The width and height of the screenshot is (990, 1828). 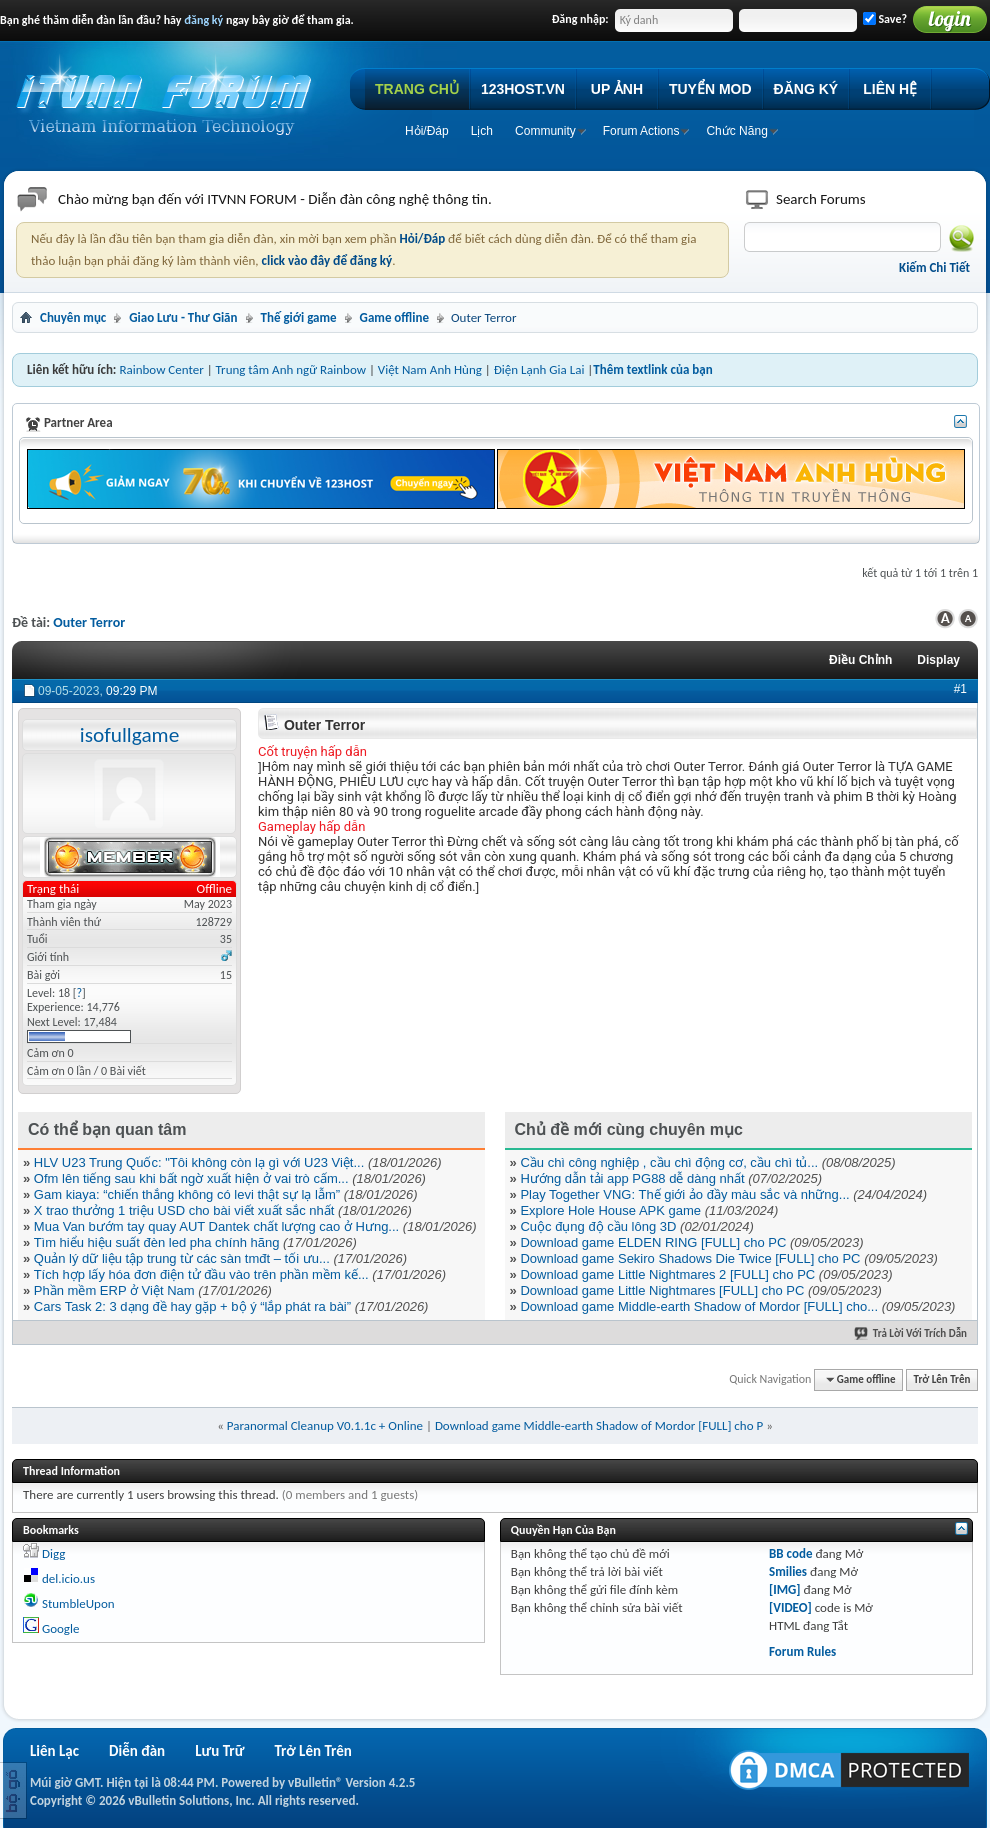 I want to click on Forum Rules, so click(x=802, y=1651).